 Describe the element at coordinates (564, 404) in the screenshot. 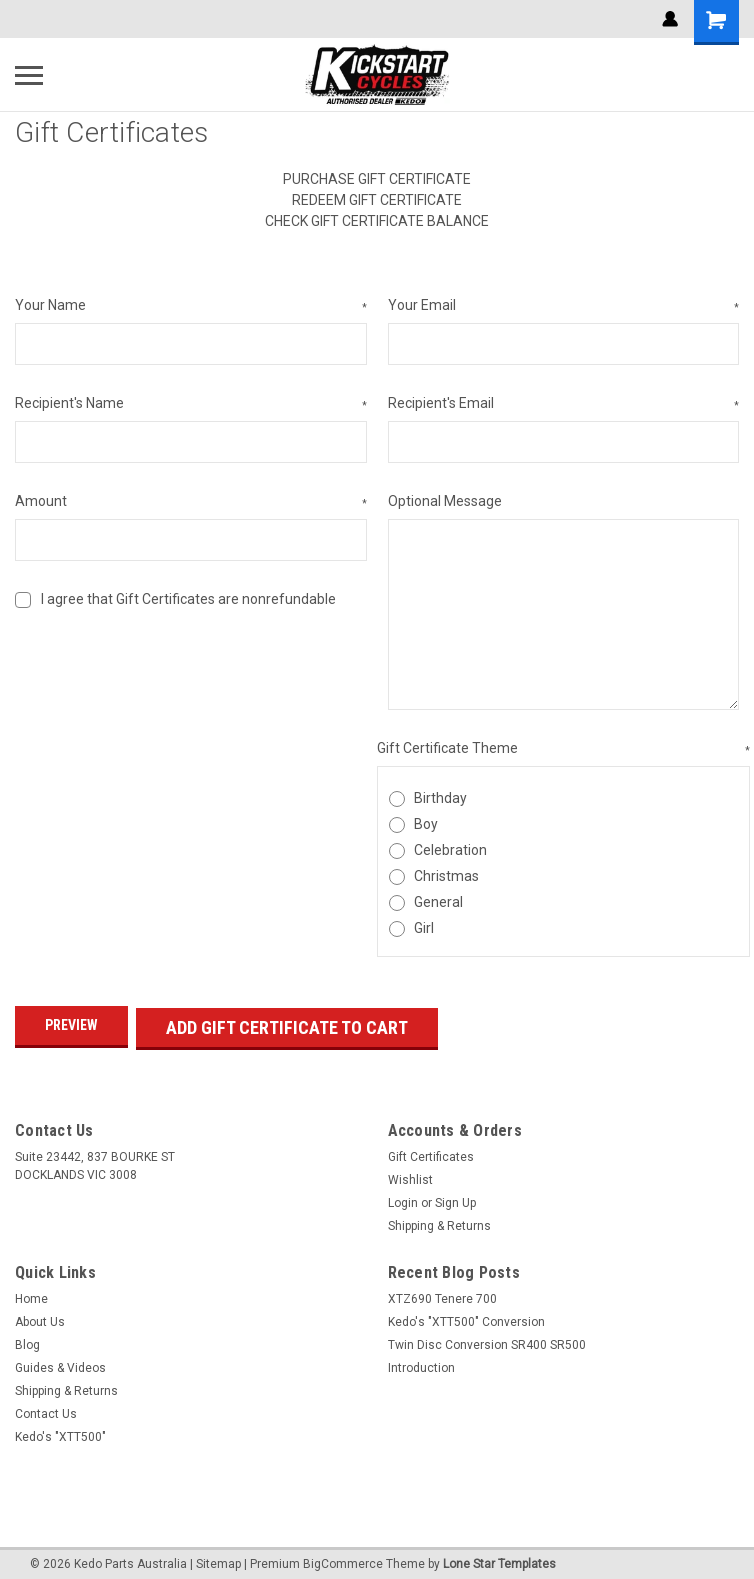

I see `Recipient's Email` at that location.